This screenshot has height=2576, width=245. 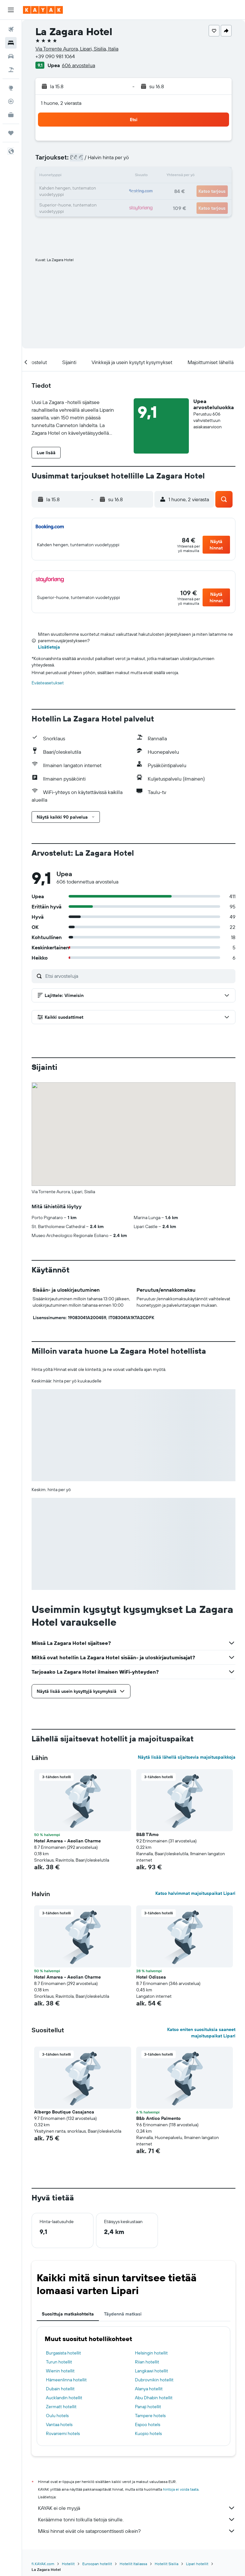 What do you see at coordinates (123, 2314) in the screenshot?
I see `Täydennä matkasi [tab]` at bounding box center [123, 2314].